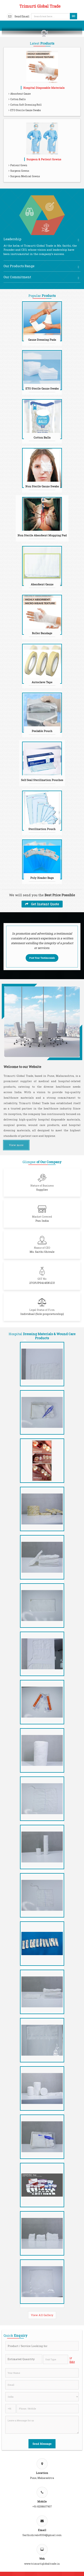  I want to click on Get Instant Quote, so click(42, 904).